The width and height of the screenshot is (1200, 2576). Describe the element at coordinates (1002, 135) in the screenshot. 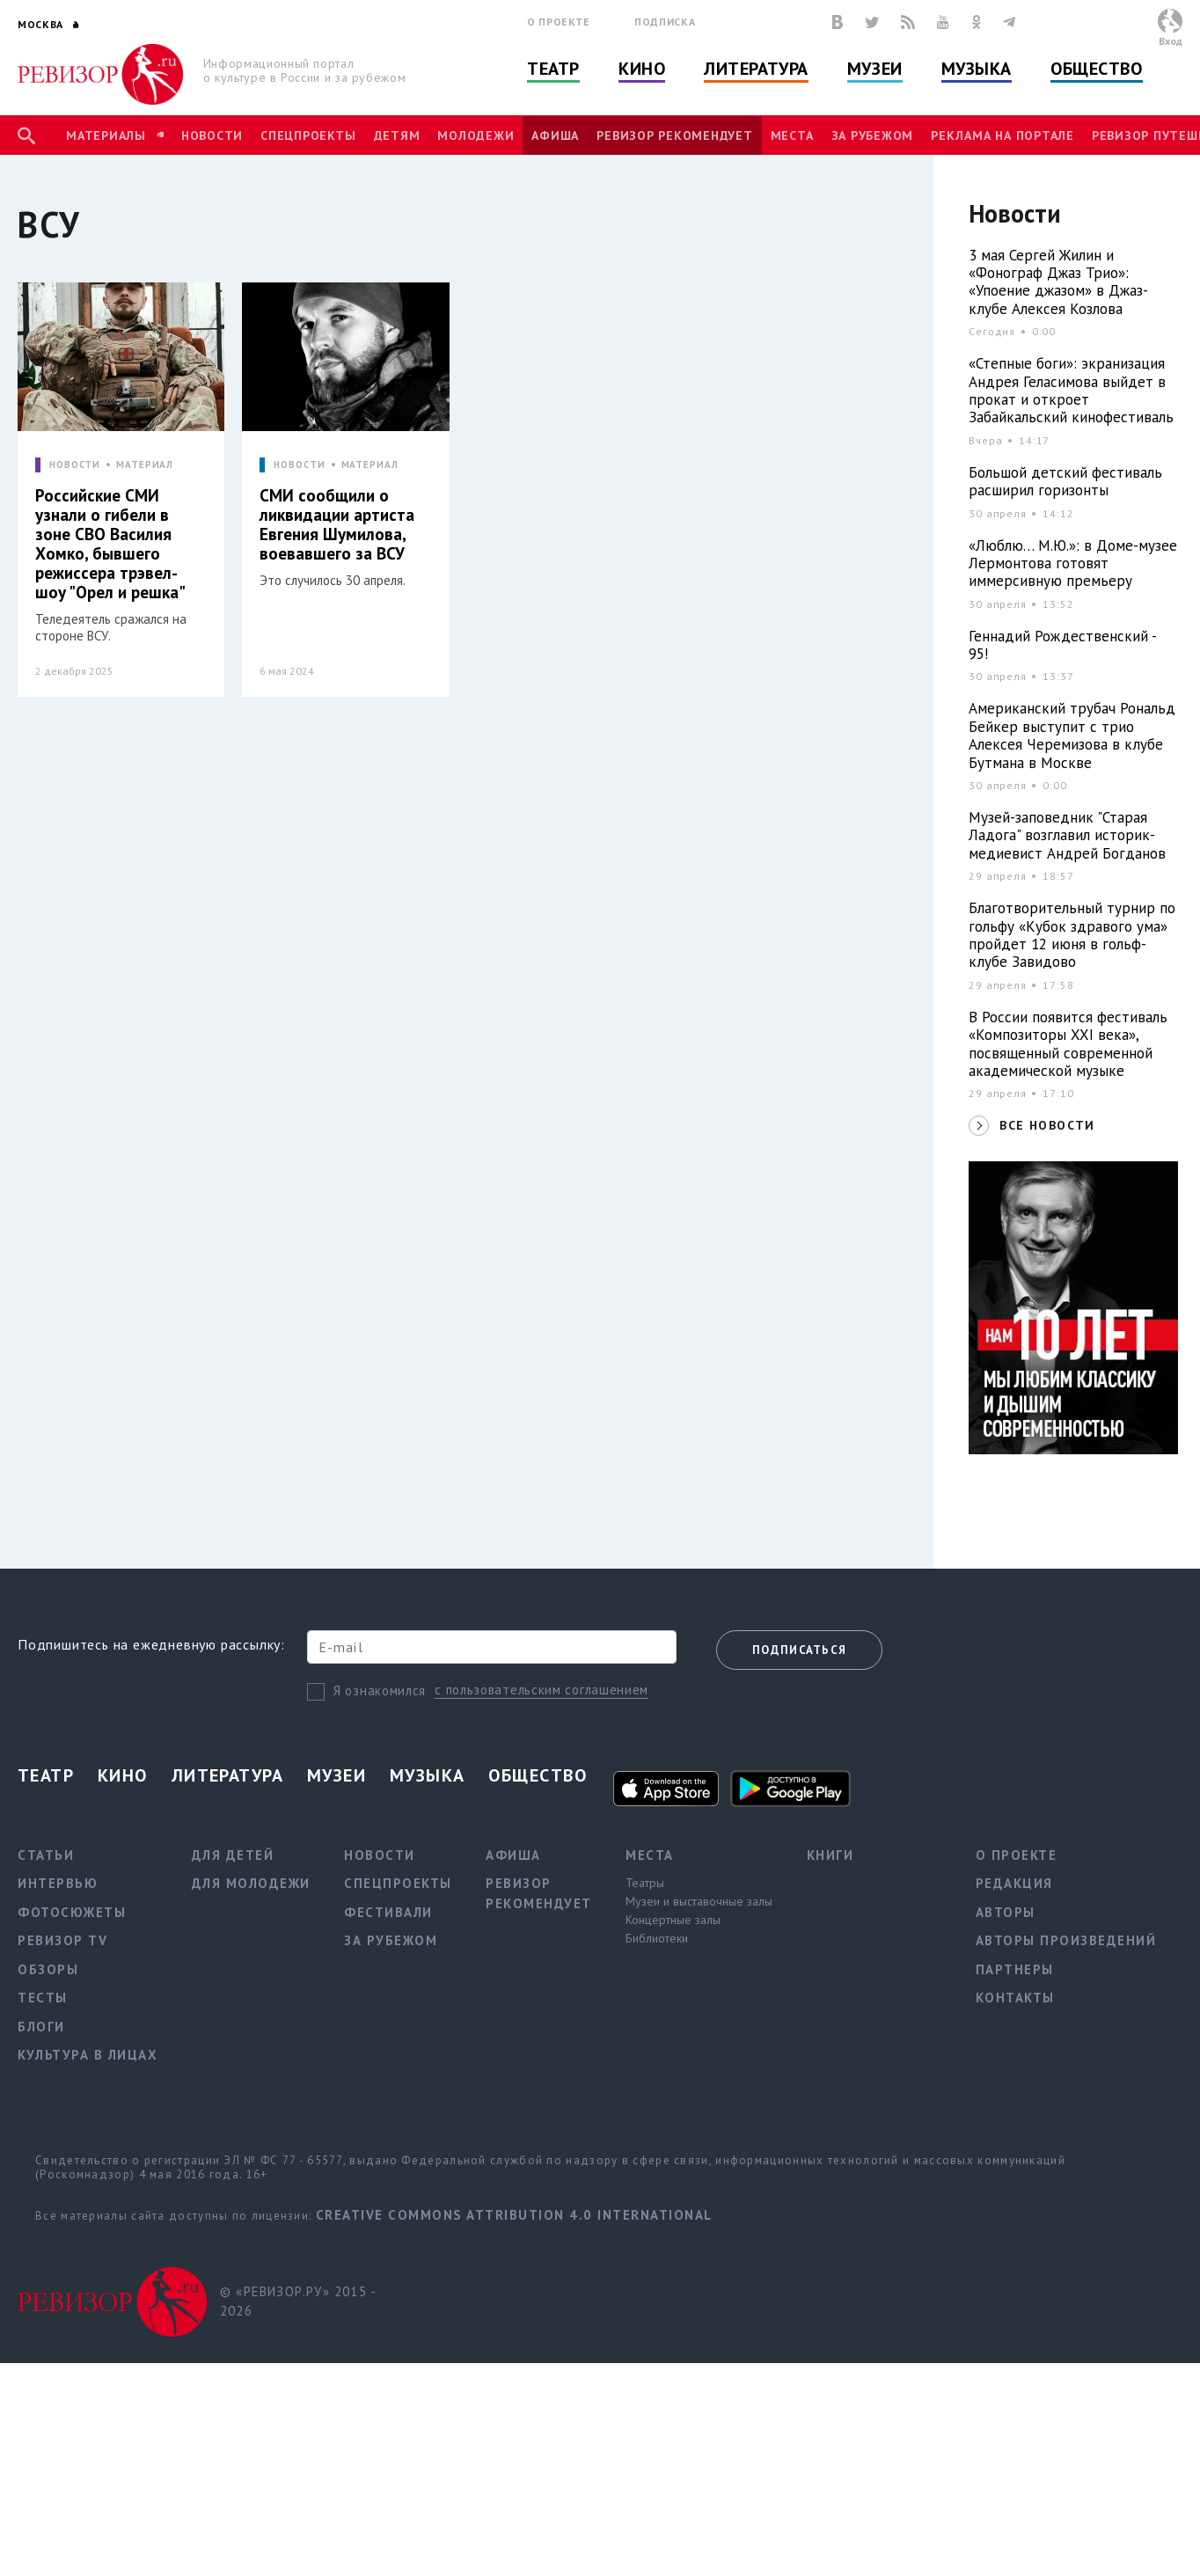

I see `Реклама на портале` at that location.